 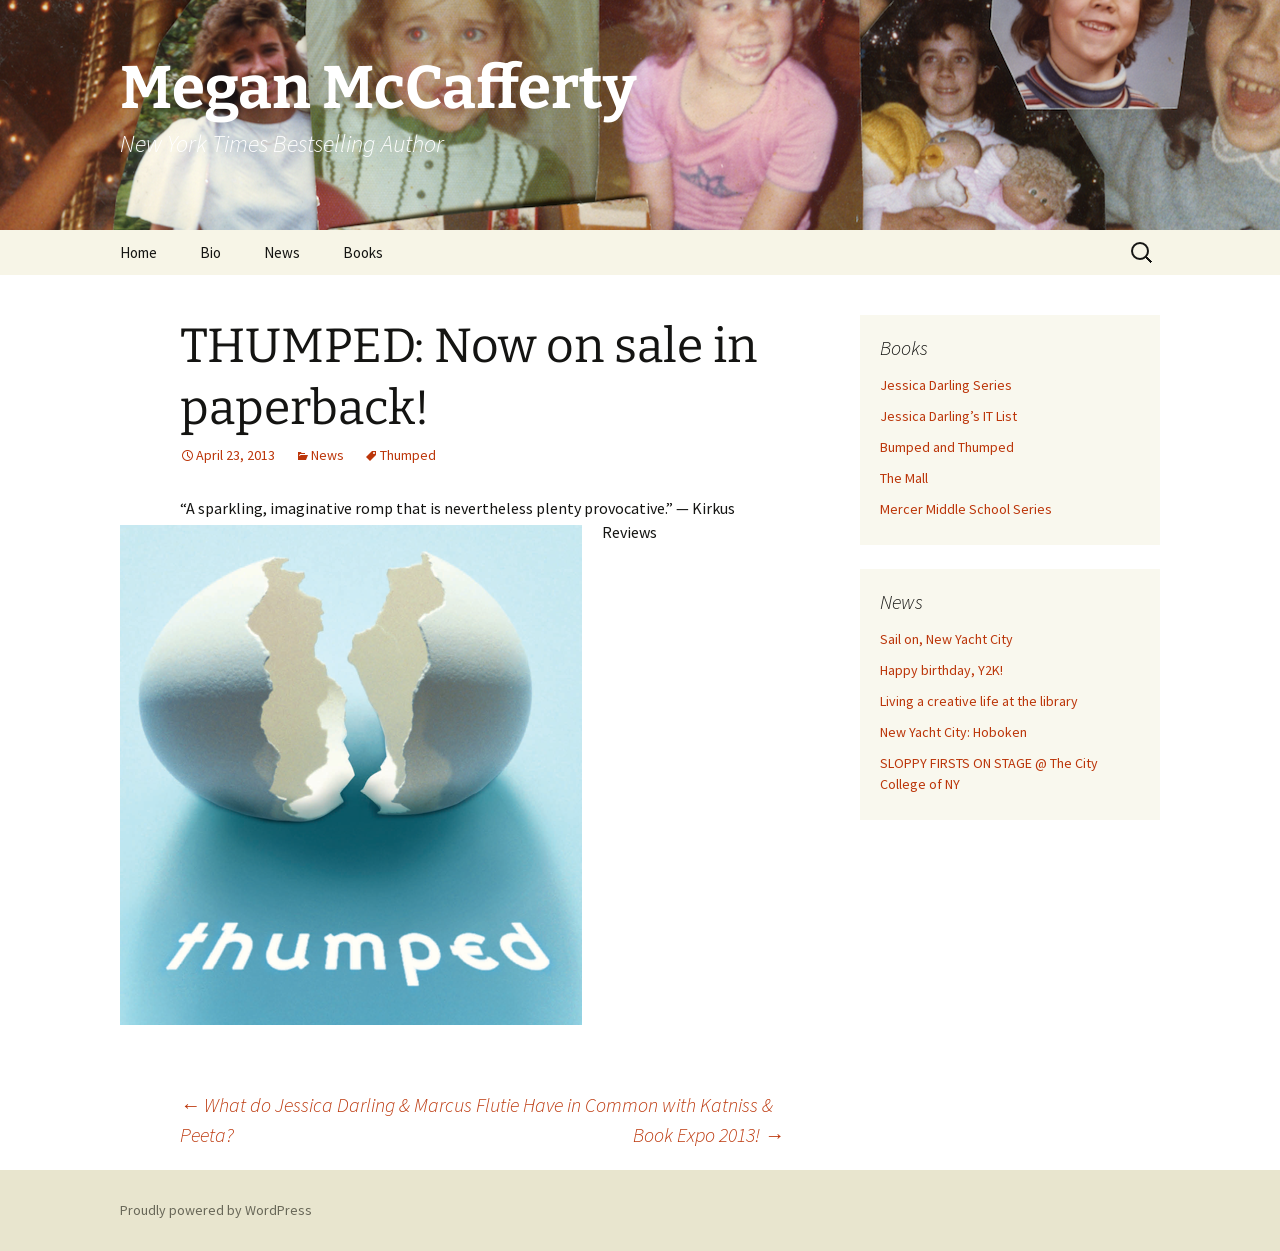 I want to click on New Yacht City: Hoboken, so click(x=953, y=732).